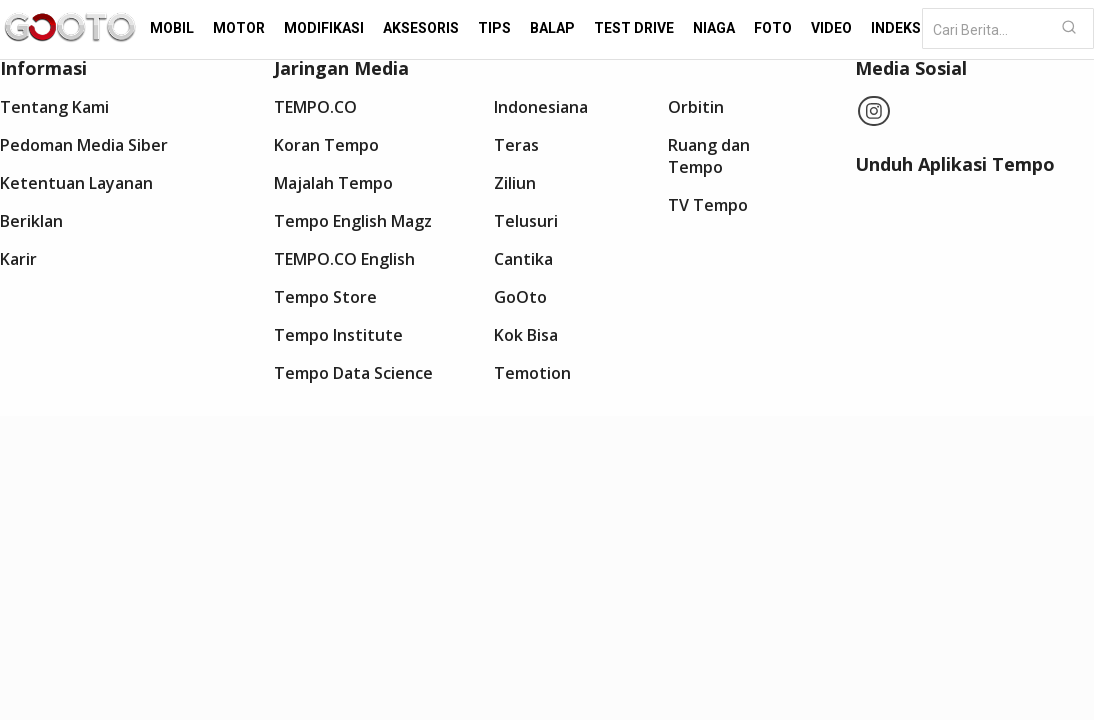 The height and width of the screenshot is (720, 1094). Describe the element at coordinates (494, 28) in the screenshot. I see `Tips` at that location.